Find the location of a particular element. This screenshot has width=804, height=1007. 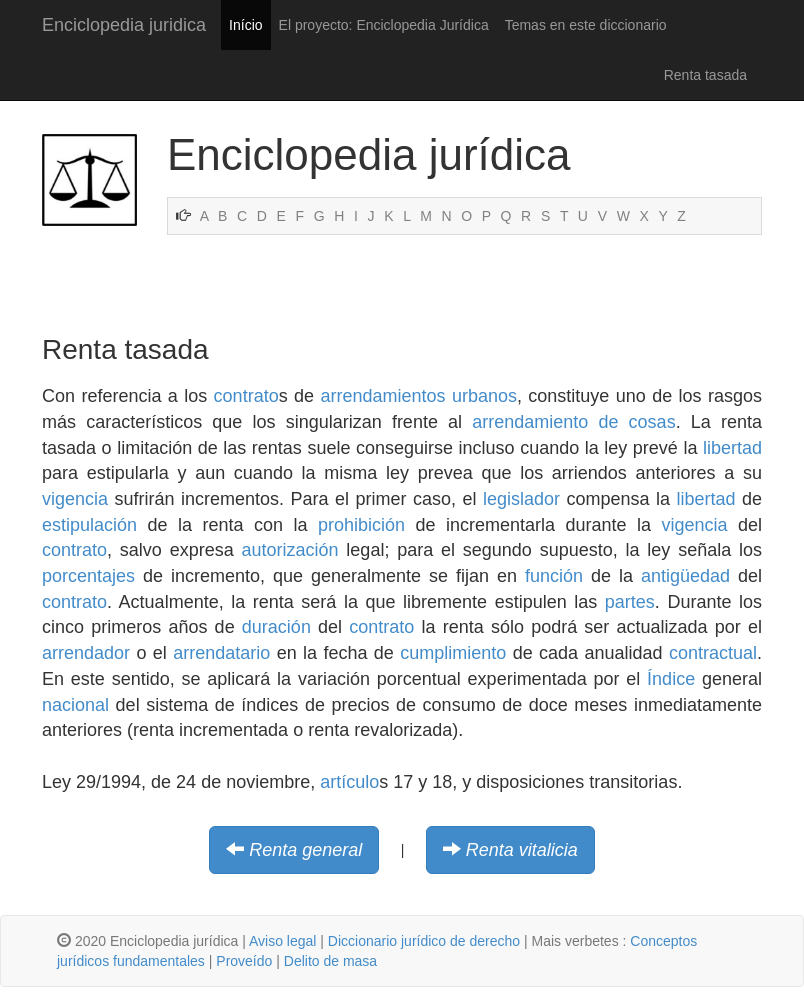

Temas en este diccionario is located at coordinates (586, 25).